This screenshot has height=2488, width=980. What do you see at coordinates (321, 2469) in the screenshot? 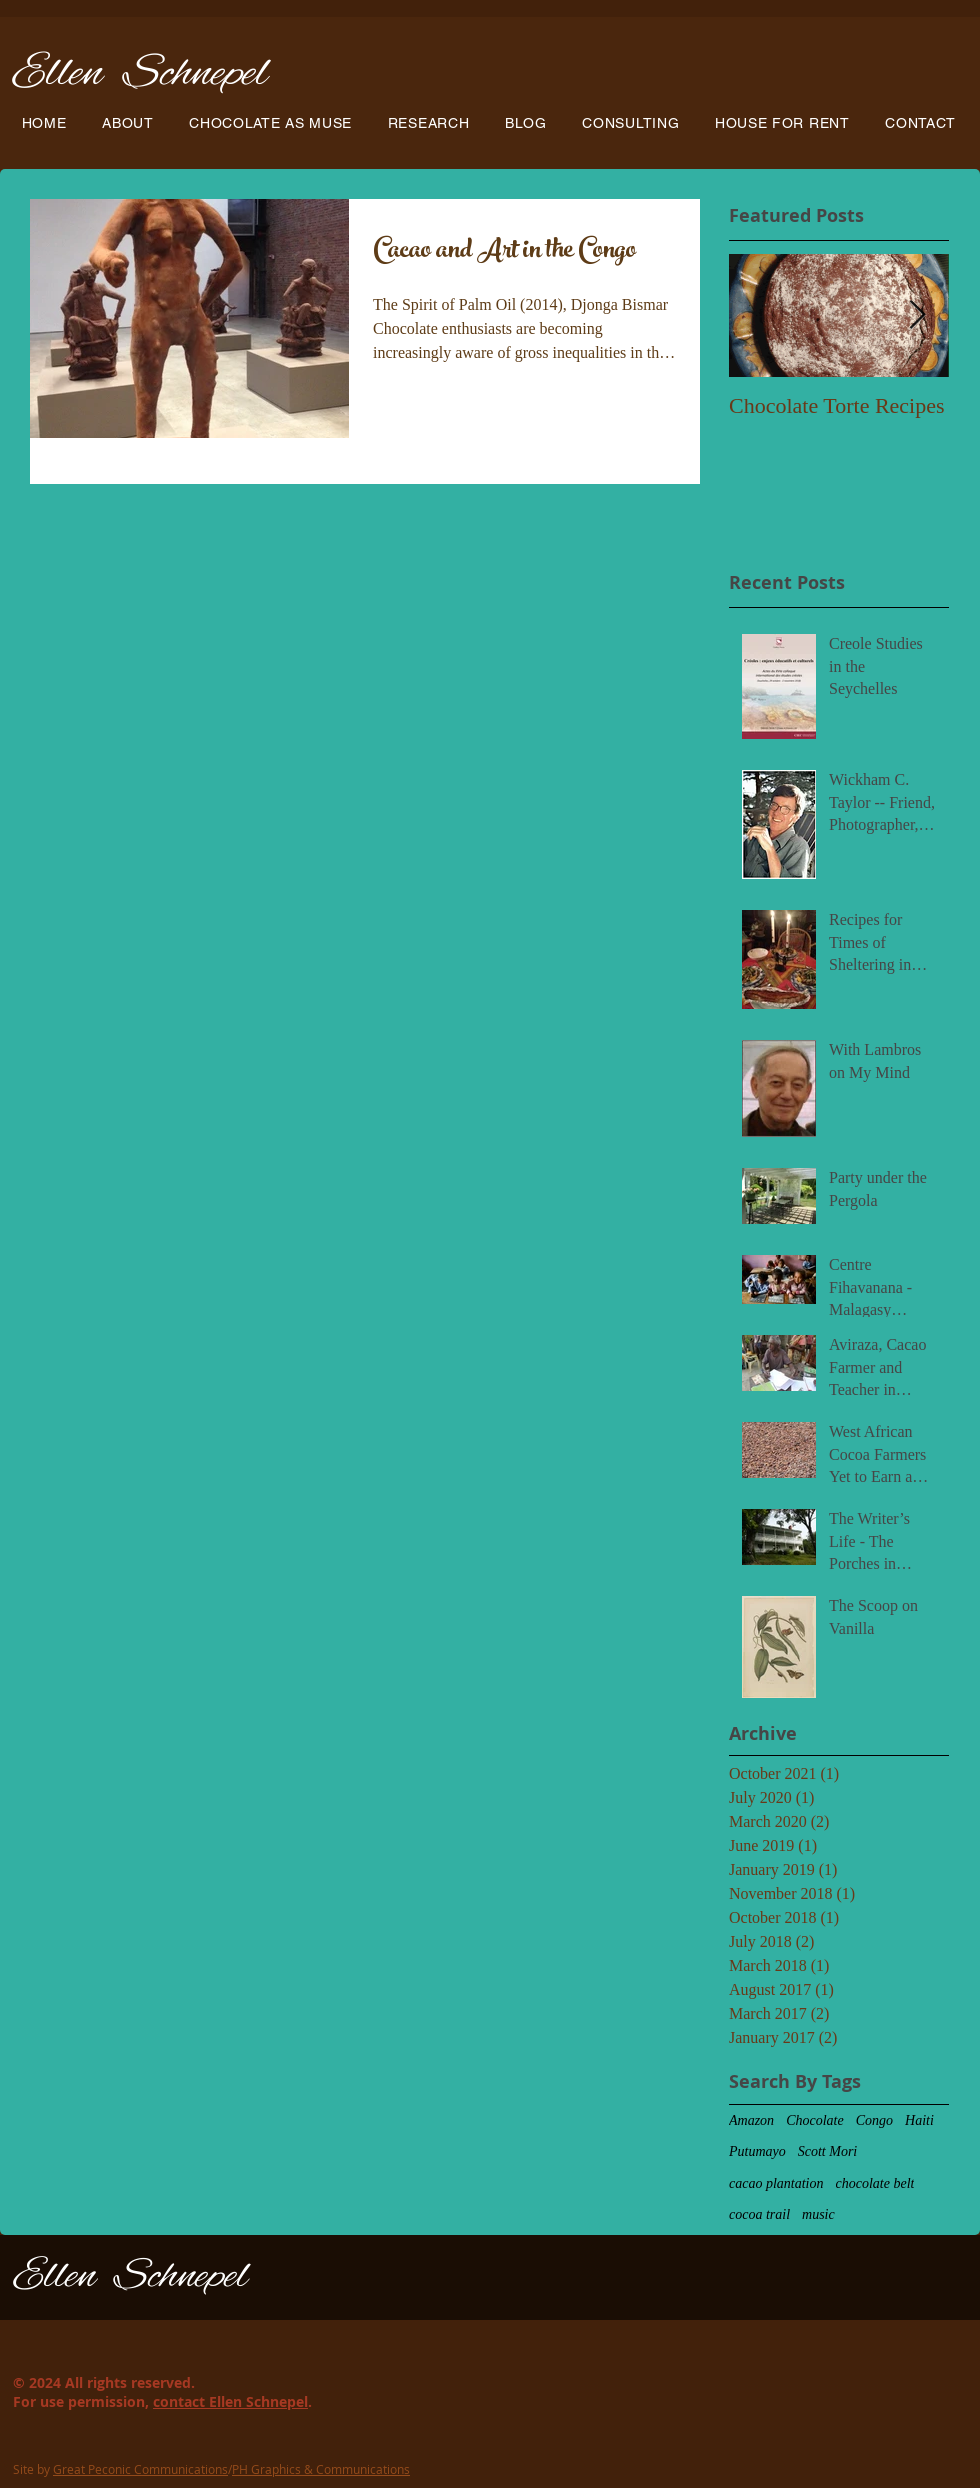
I see `PH Graphics & Communications` at bounding box center [321, 2469].